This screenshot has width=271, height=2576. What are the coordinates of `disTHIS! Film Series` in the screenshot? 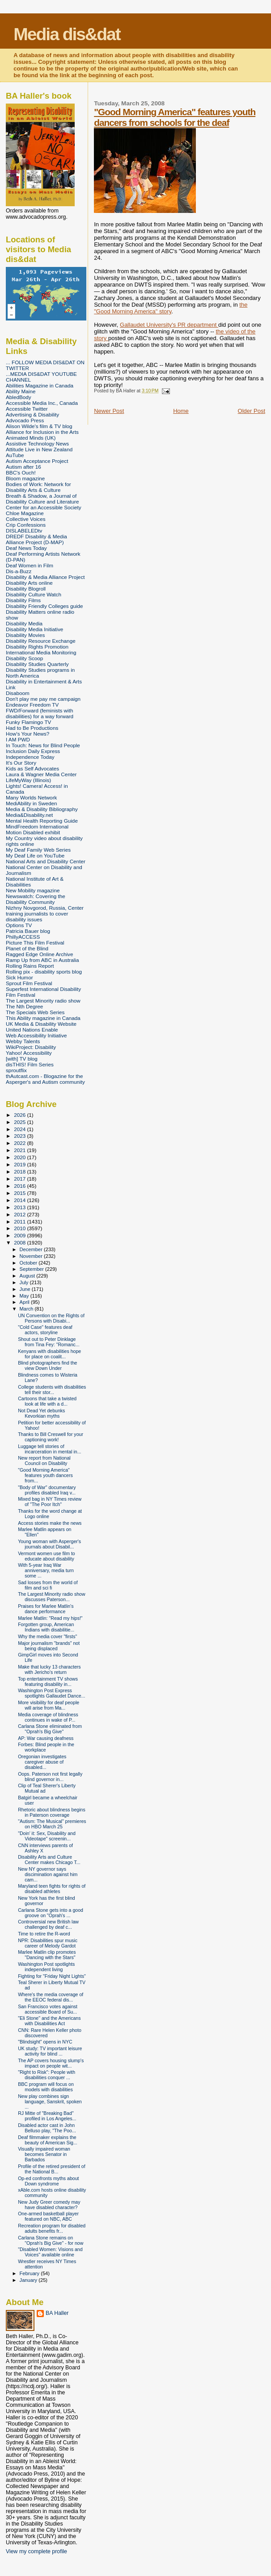 It's located at (30, 1064).